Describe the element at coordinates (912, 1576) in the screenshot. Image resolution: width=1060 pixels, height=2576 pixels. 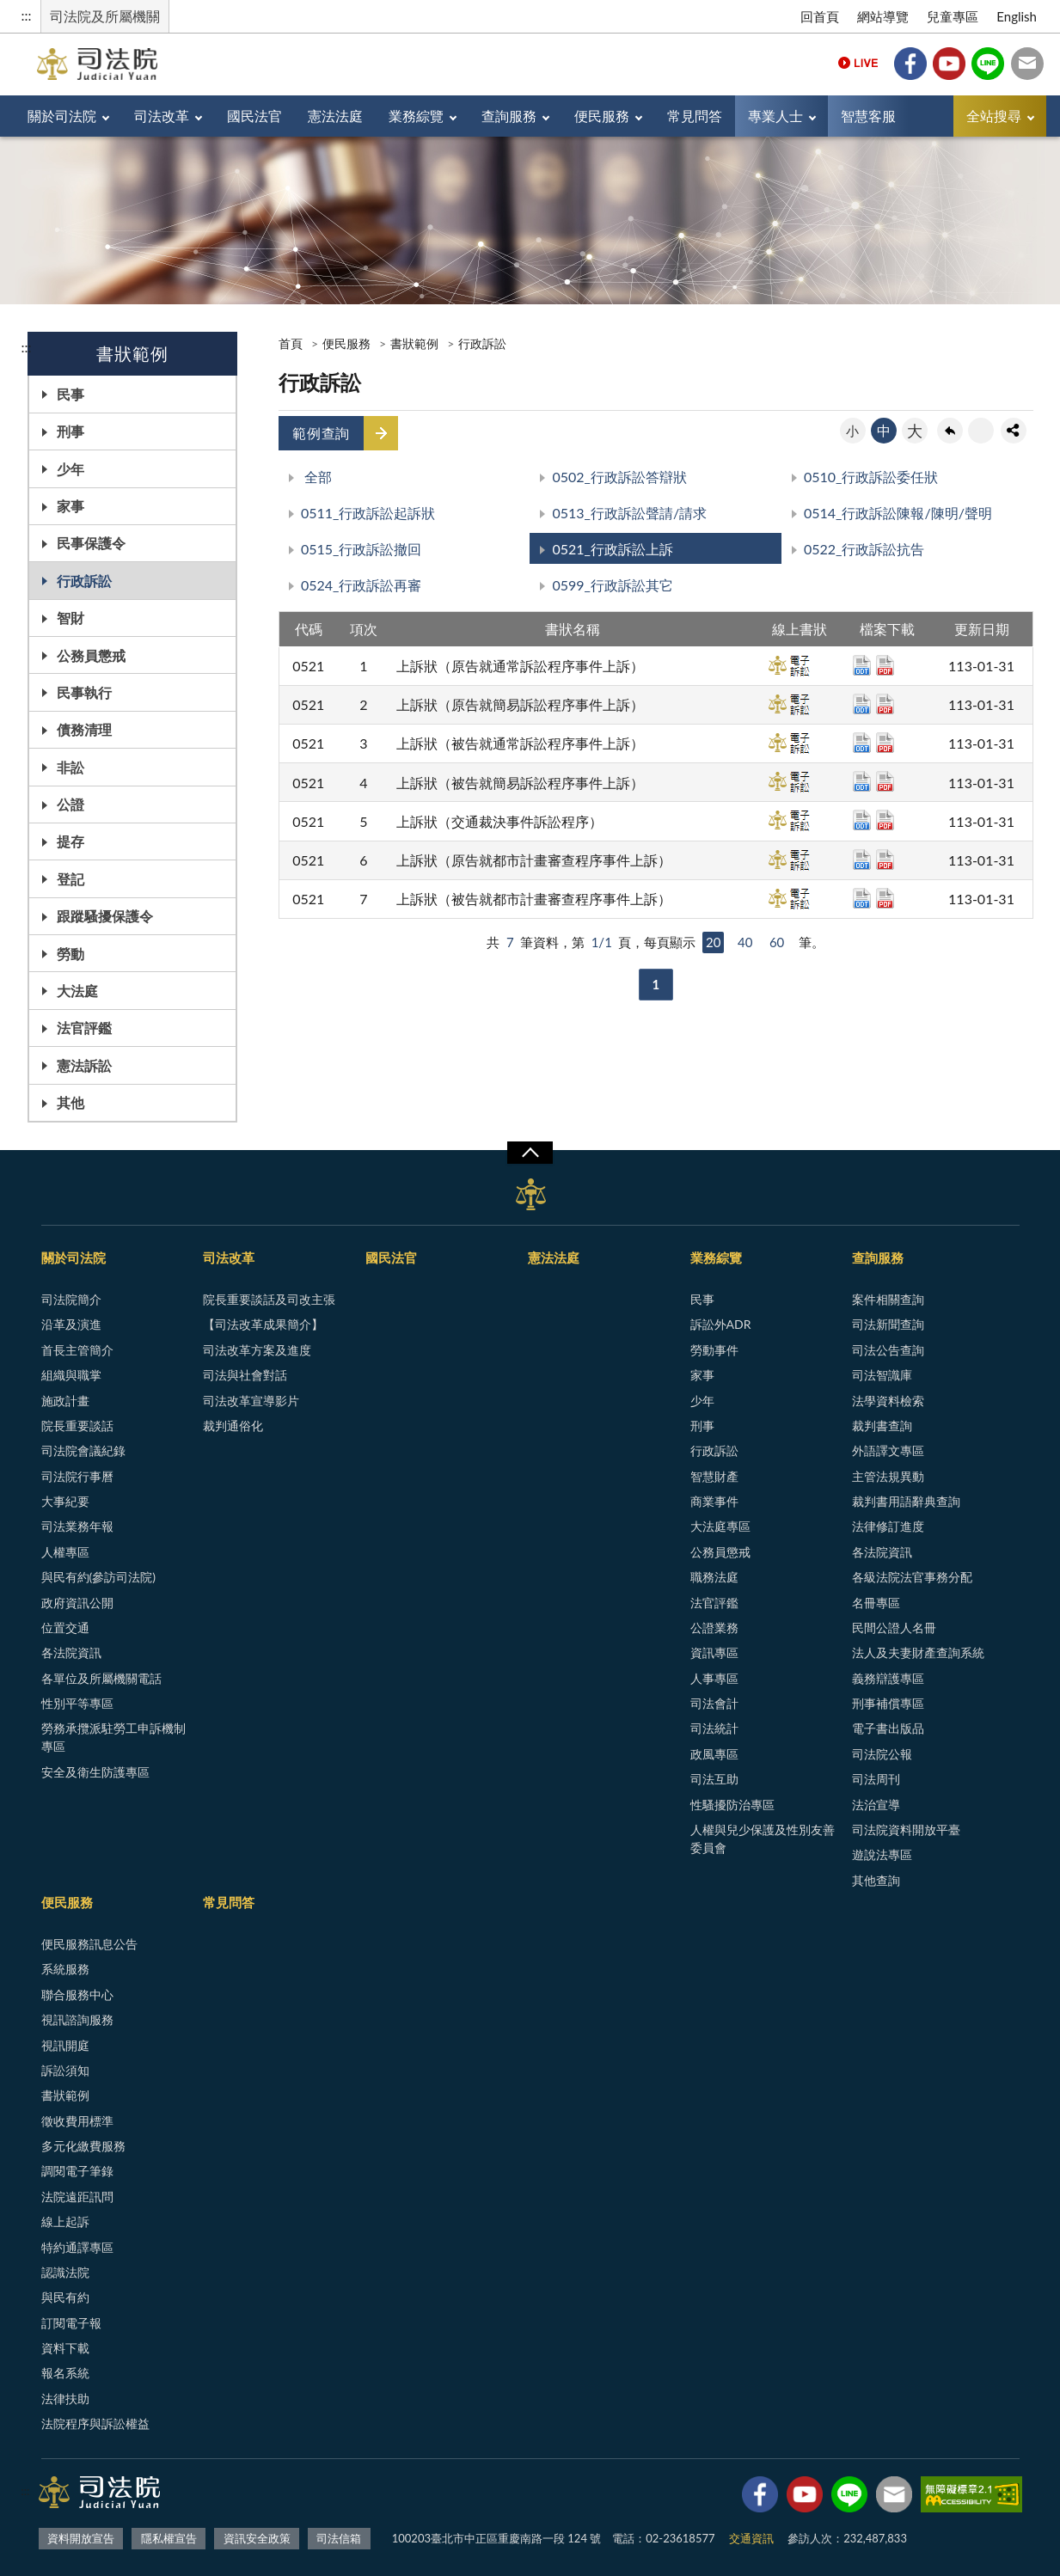
I see `各級法院法官事務分配` at that location.